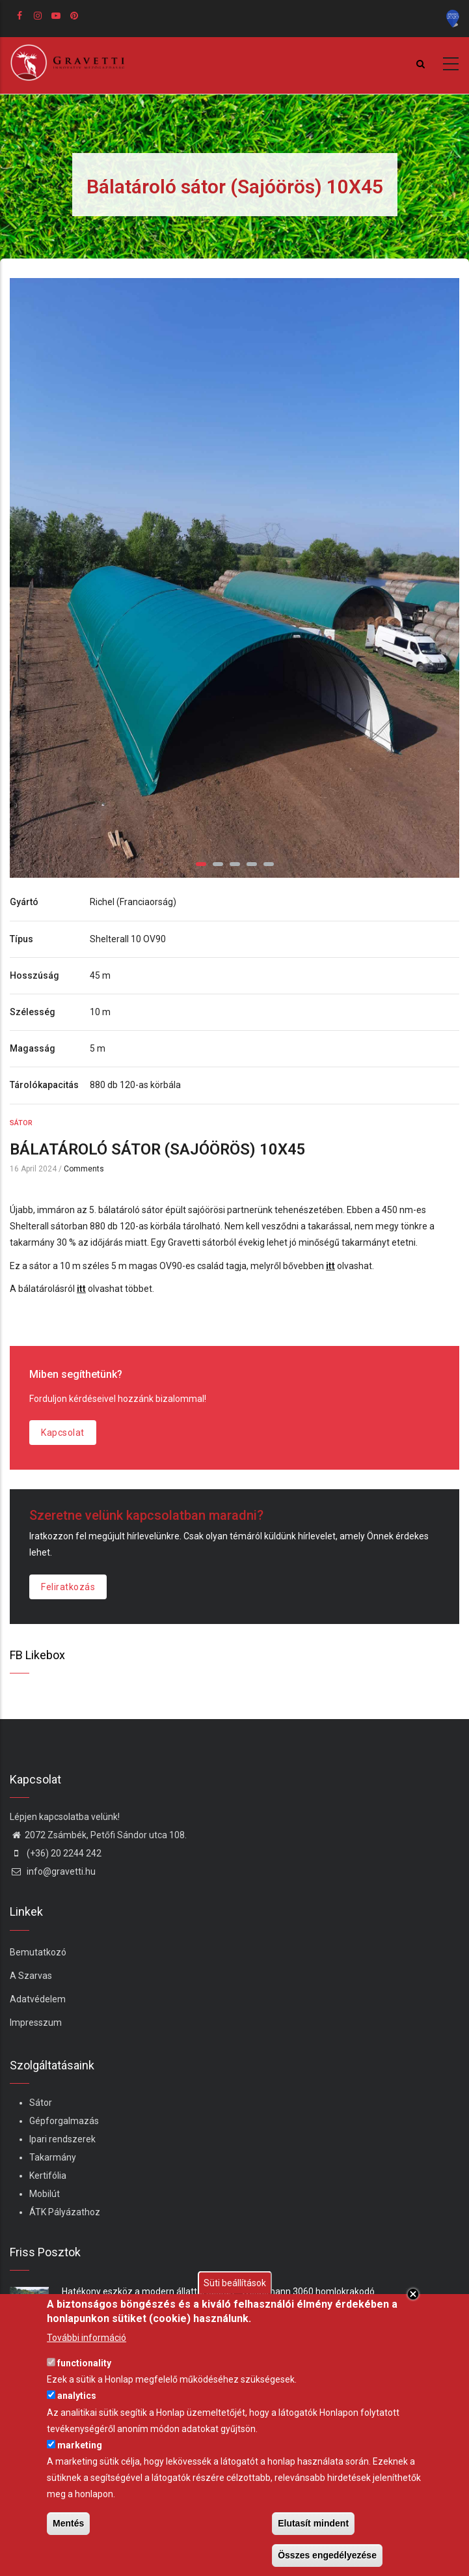 This screenshot has width=469, height=2576. What do you see at coordinates (76, 2395) in the screenshot?
I see `analytics` at bounding box center [76, 2395].